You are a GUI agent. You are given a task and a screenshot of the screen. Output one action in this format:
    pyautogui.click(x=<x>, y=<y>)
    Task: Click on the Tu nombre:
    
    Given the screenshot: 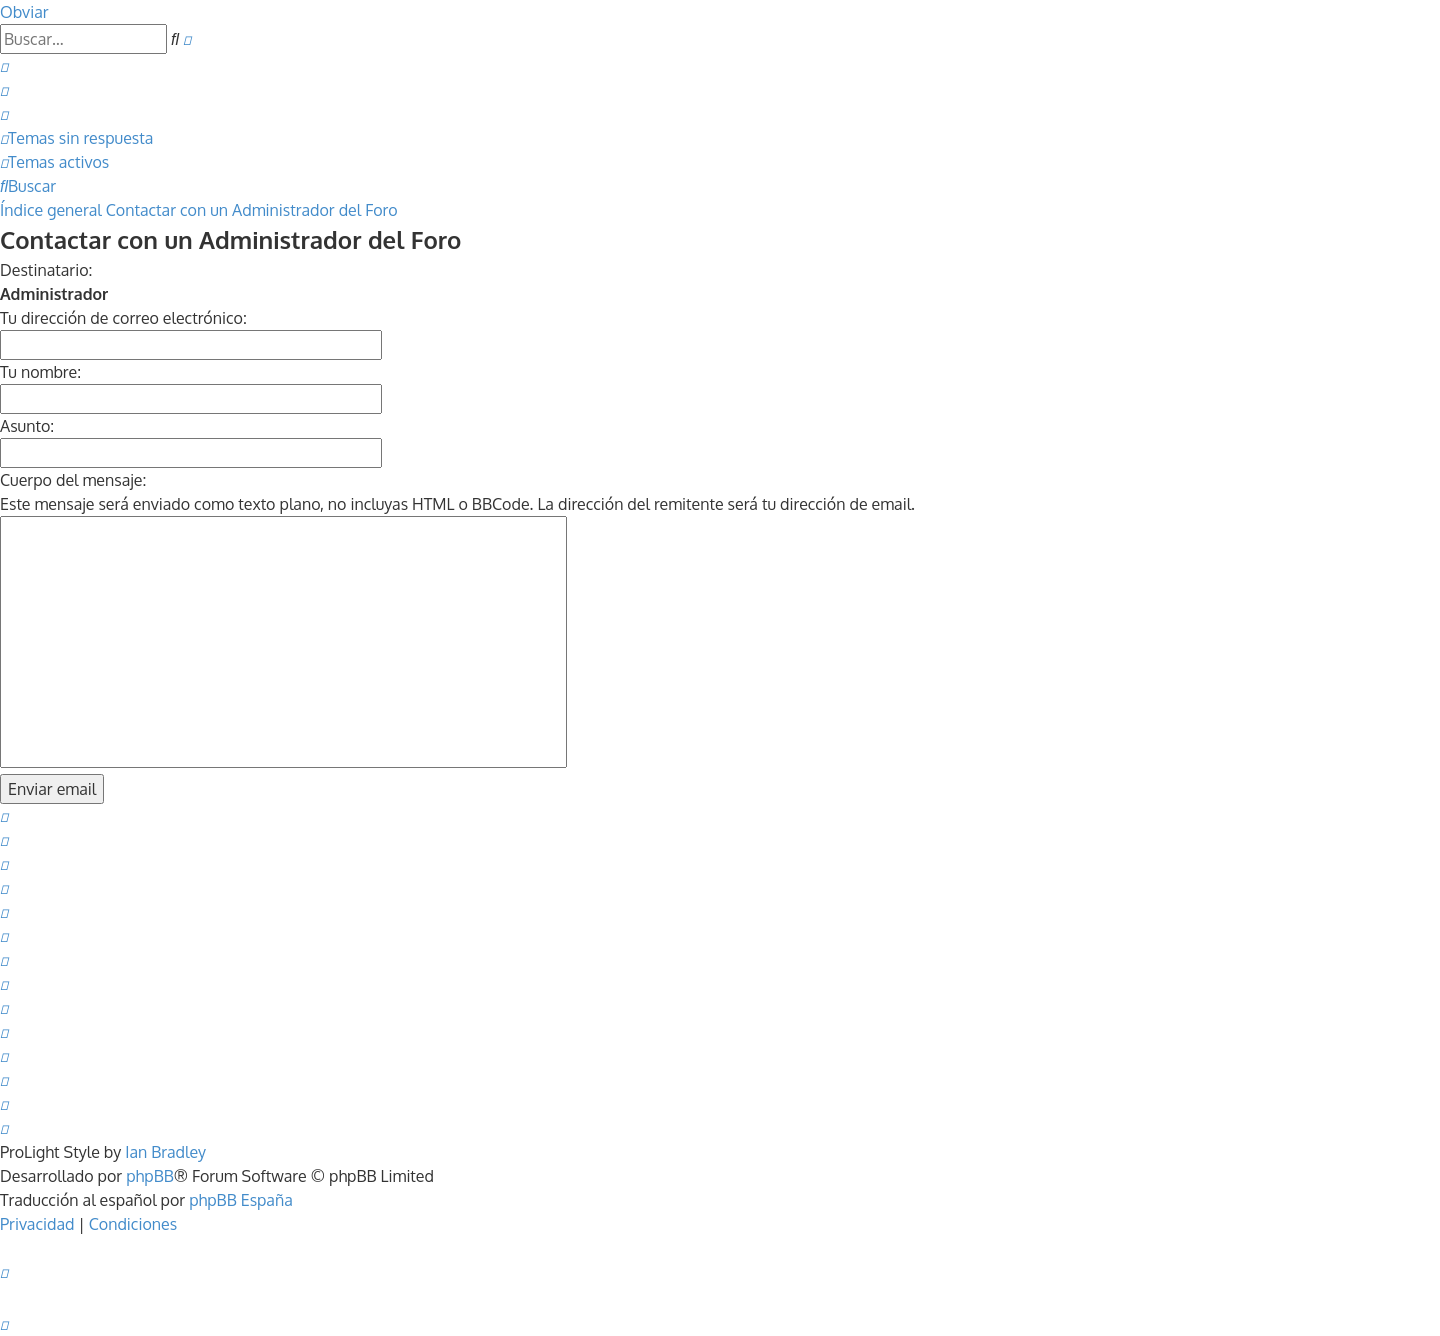 What is the action you would take?
    pyautogui.click(x=40, y=372)
    